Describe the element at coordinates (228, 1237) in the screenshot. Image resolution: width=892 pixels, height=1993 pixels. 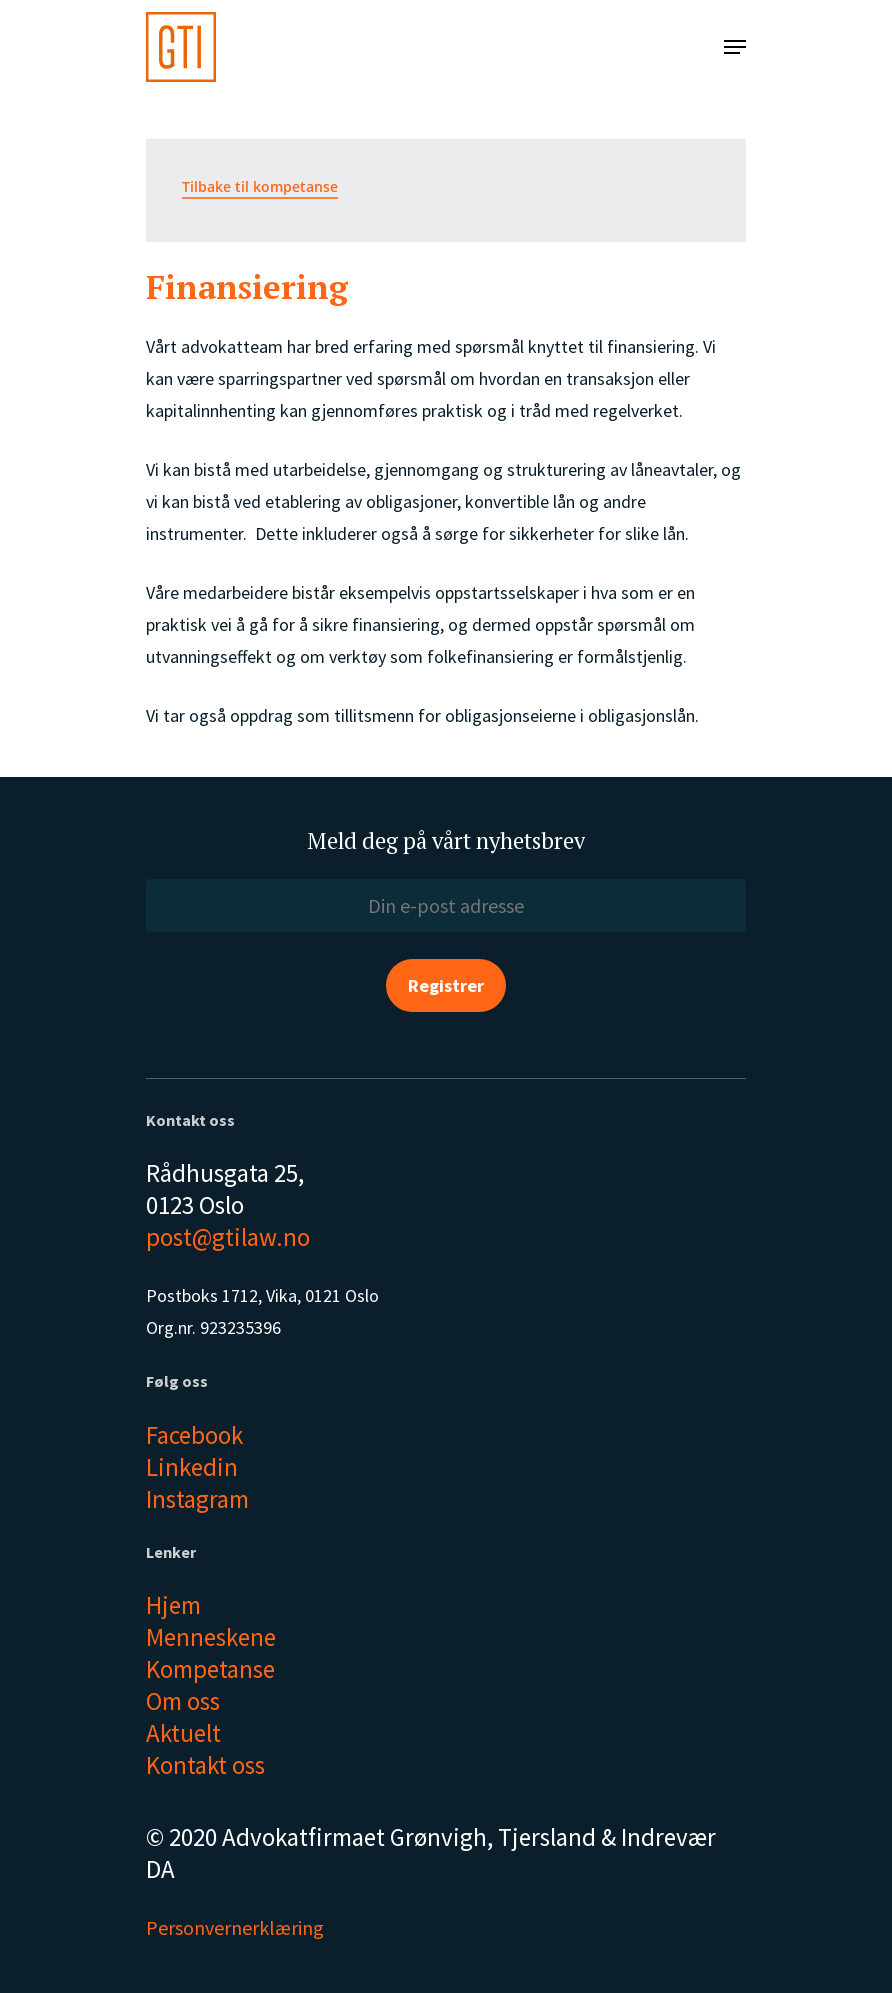
I see `post@gtilaw.no` at that location.